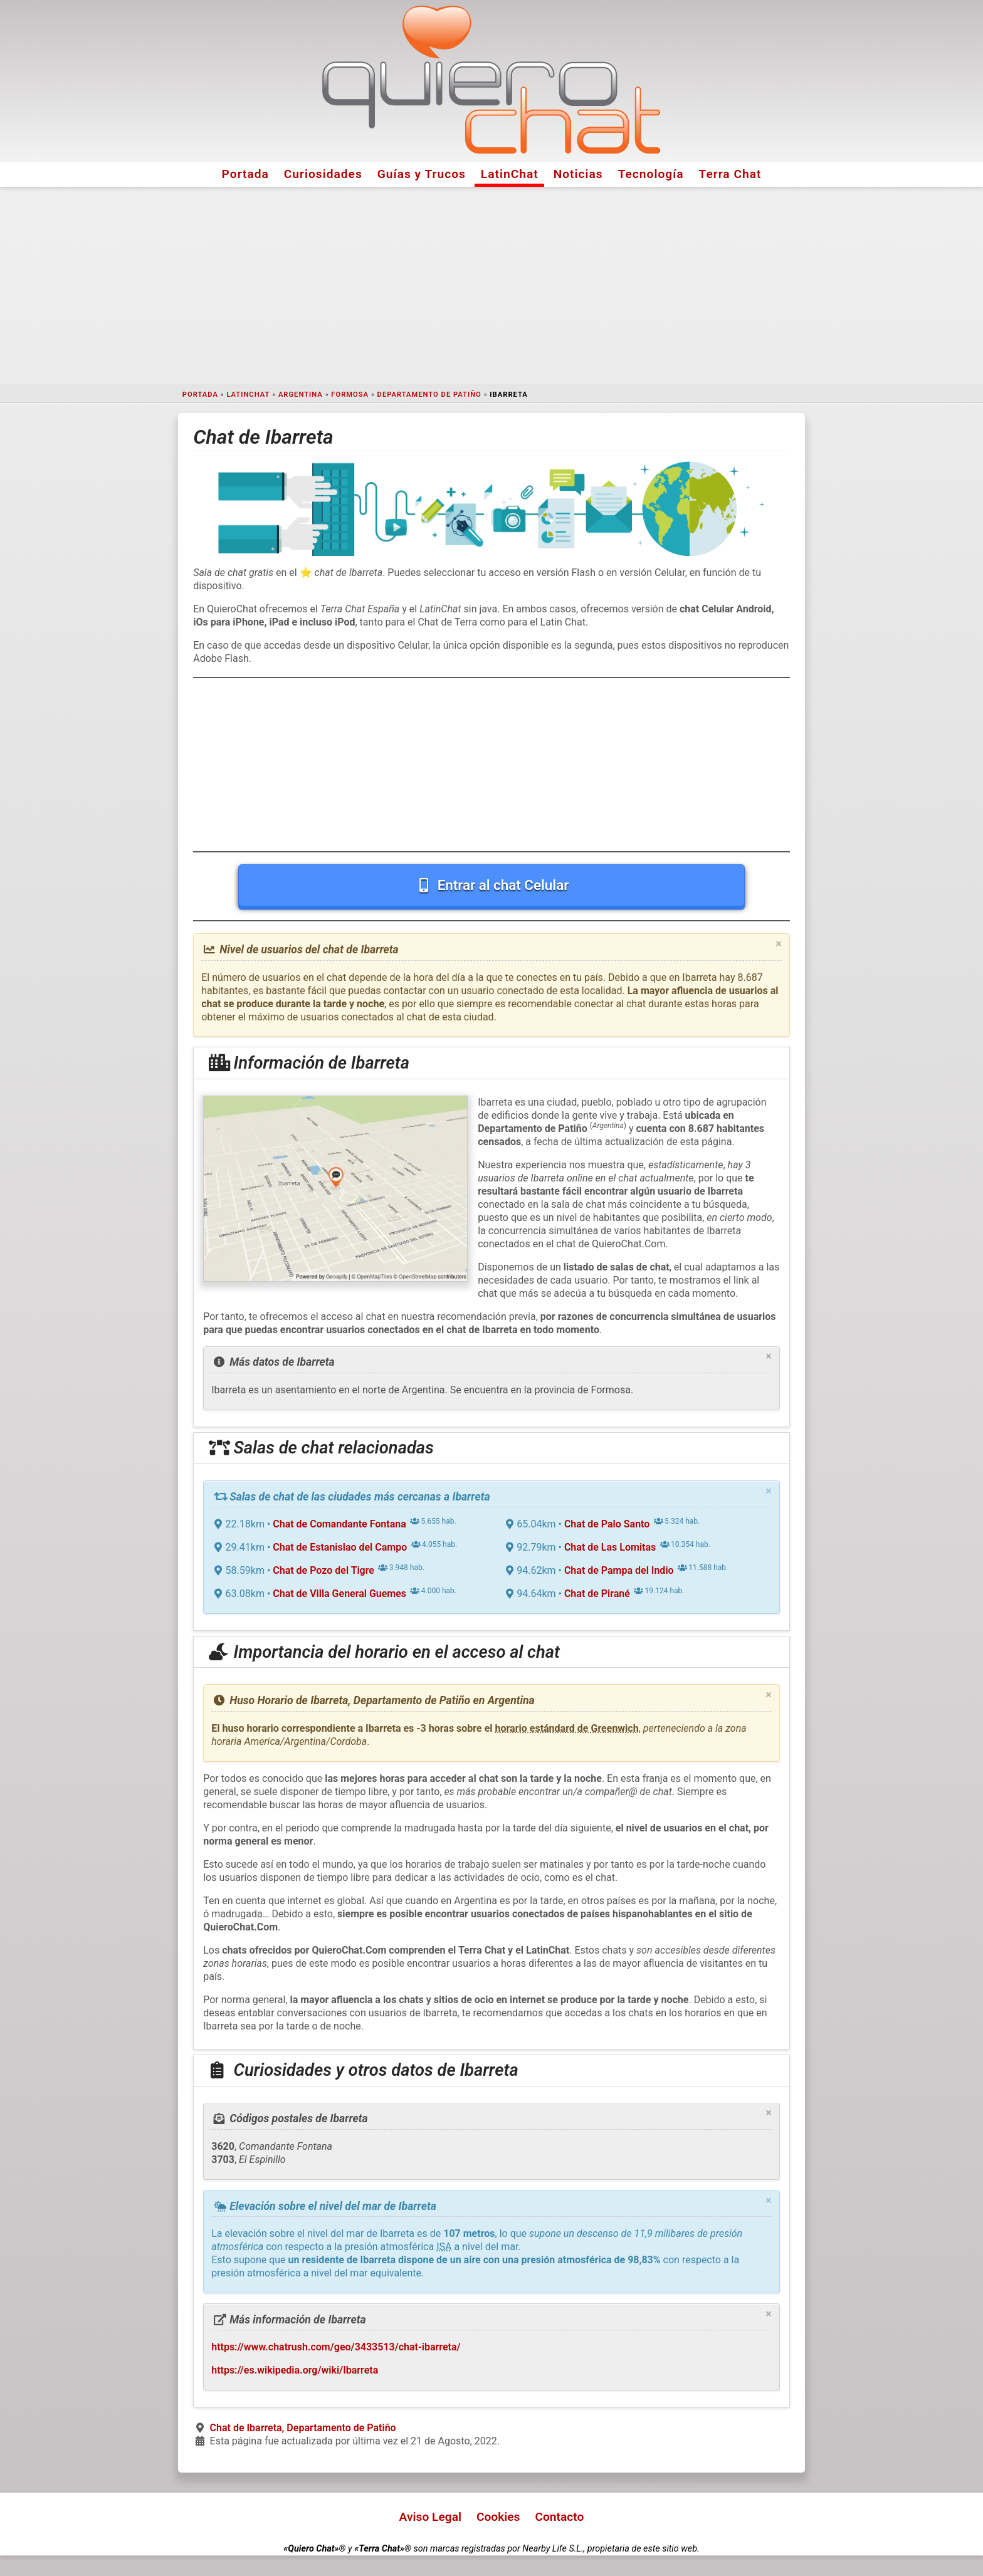  What do you see at coordinates (610, 1547) in the screenshot?
I see `Chat de Las Lomitas` at bounding box center [610, 1547].